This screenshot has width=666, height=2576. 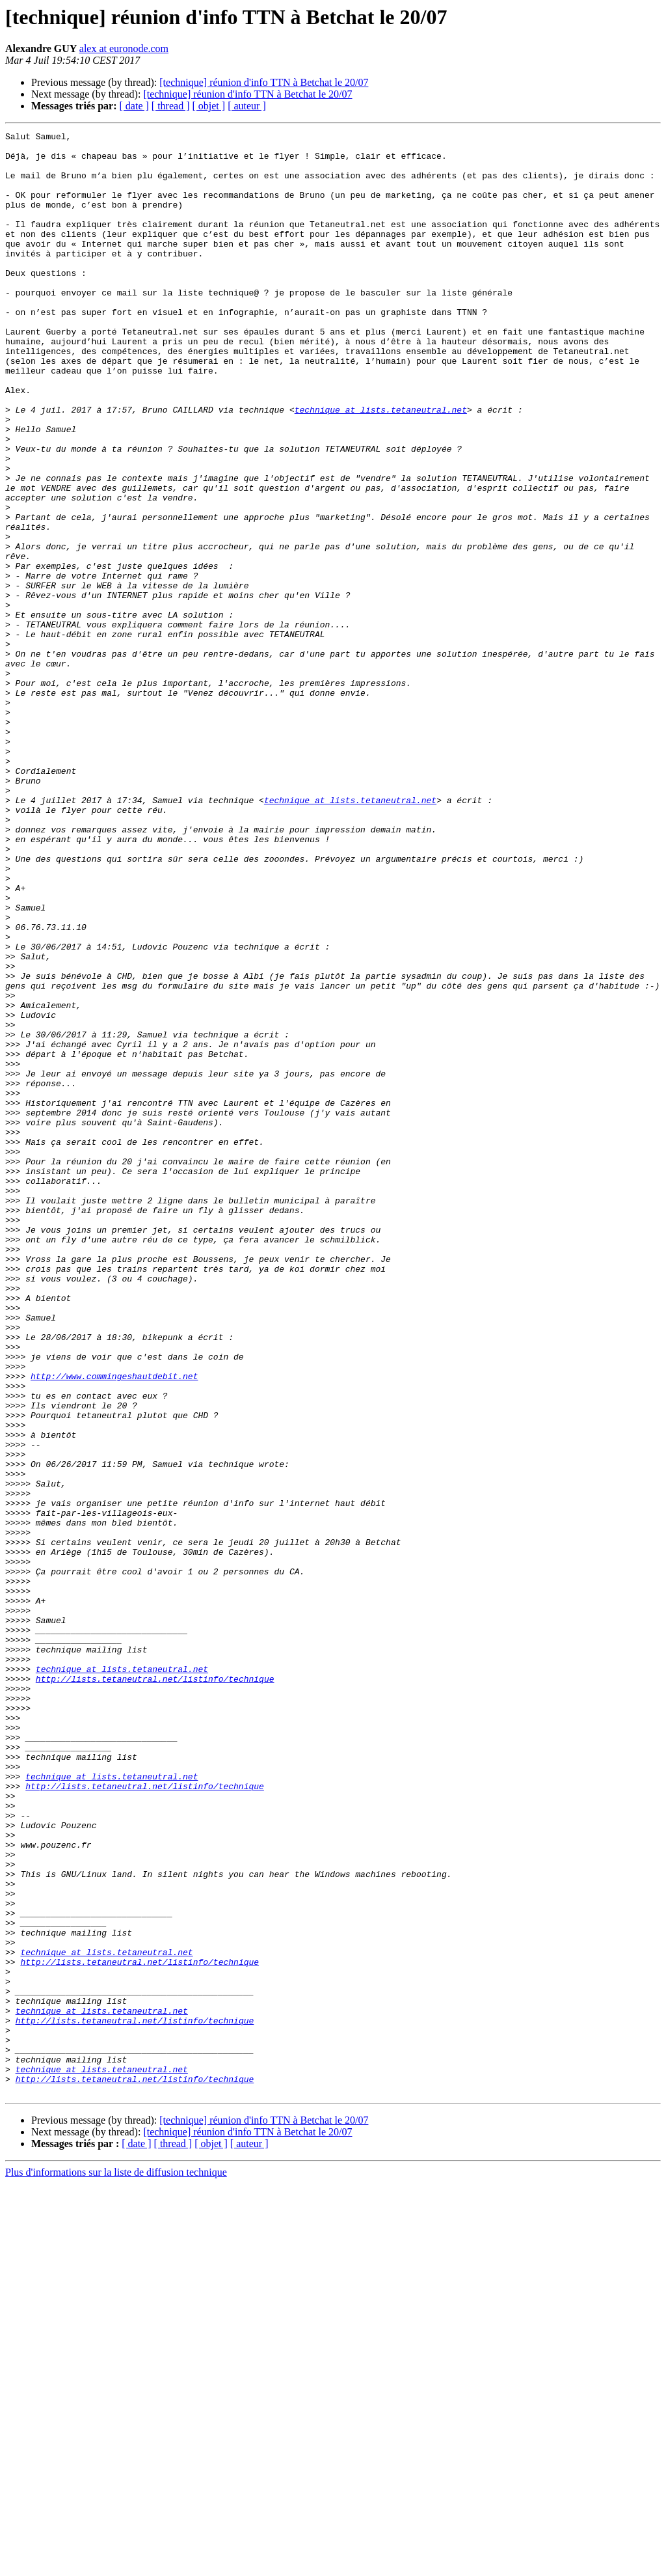 What do you see at coordinates (247, 105) in the screenshot?
I see `[ auteur ]` at bounding box center [247, 105].